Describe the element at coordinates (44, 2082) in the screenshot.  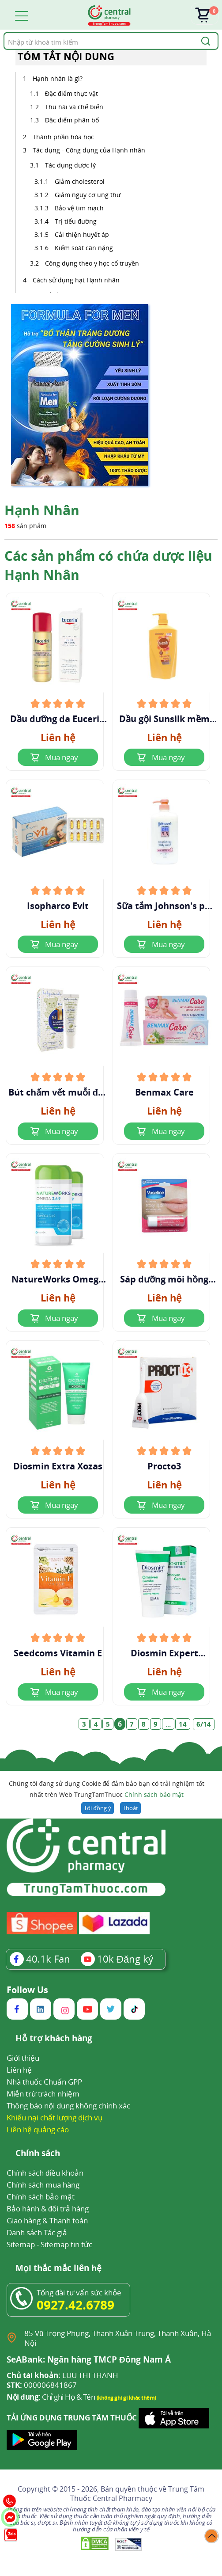
I see `Nhà thuốc Chuẩn GPP` at that location.